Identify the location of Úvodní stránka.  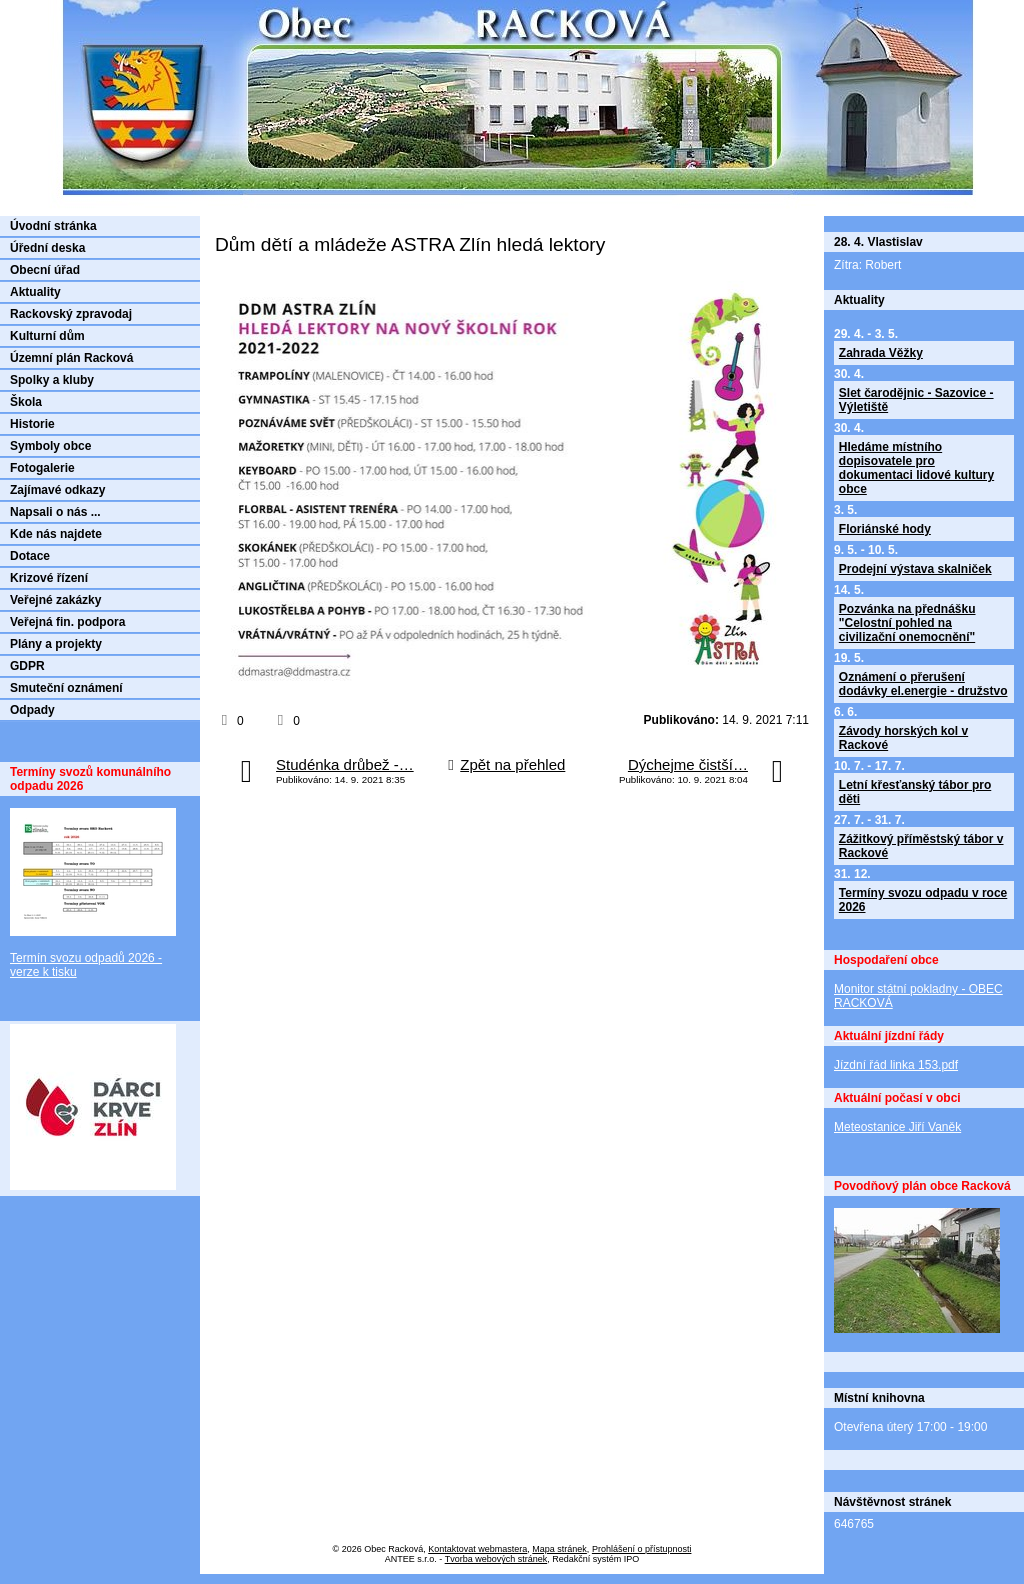
(53, 226).